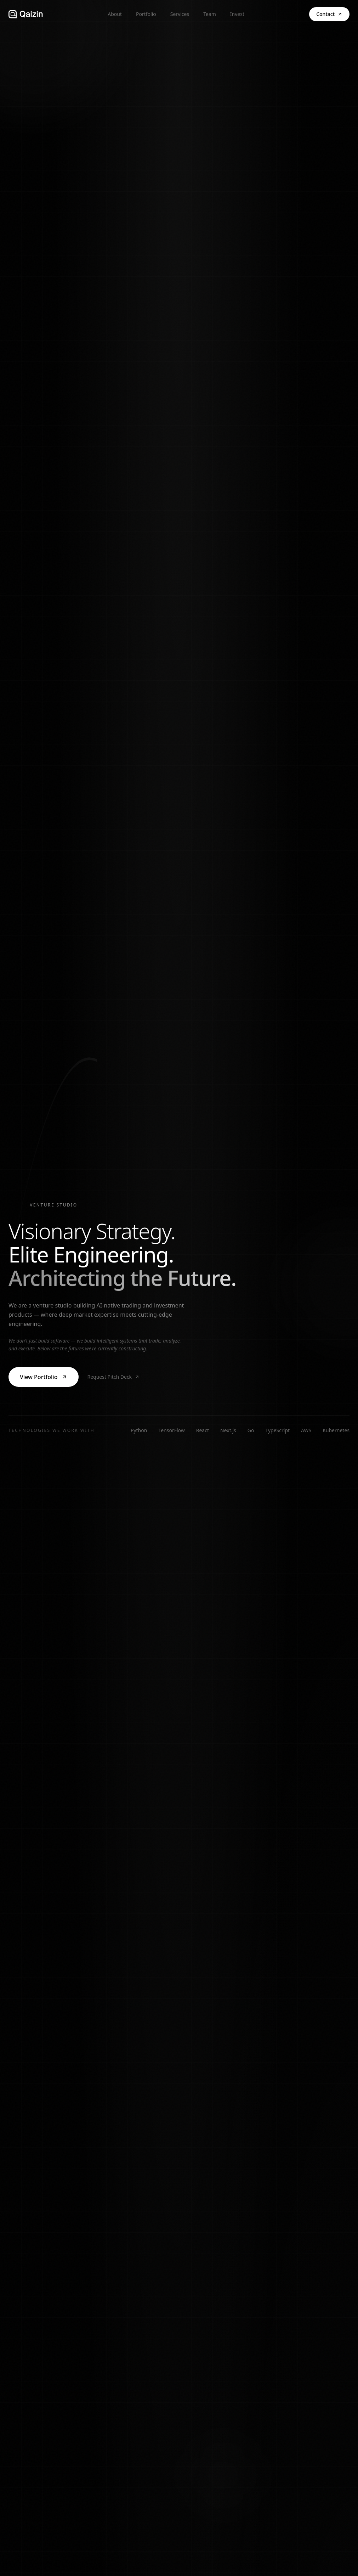 The height and width of the screenshot is (2576, 358). What do you see at coordinates (115, 14) in the screenshot?
I see `About` at bounding box center [115, 14].